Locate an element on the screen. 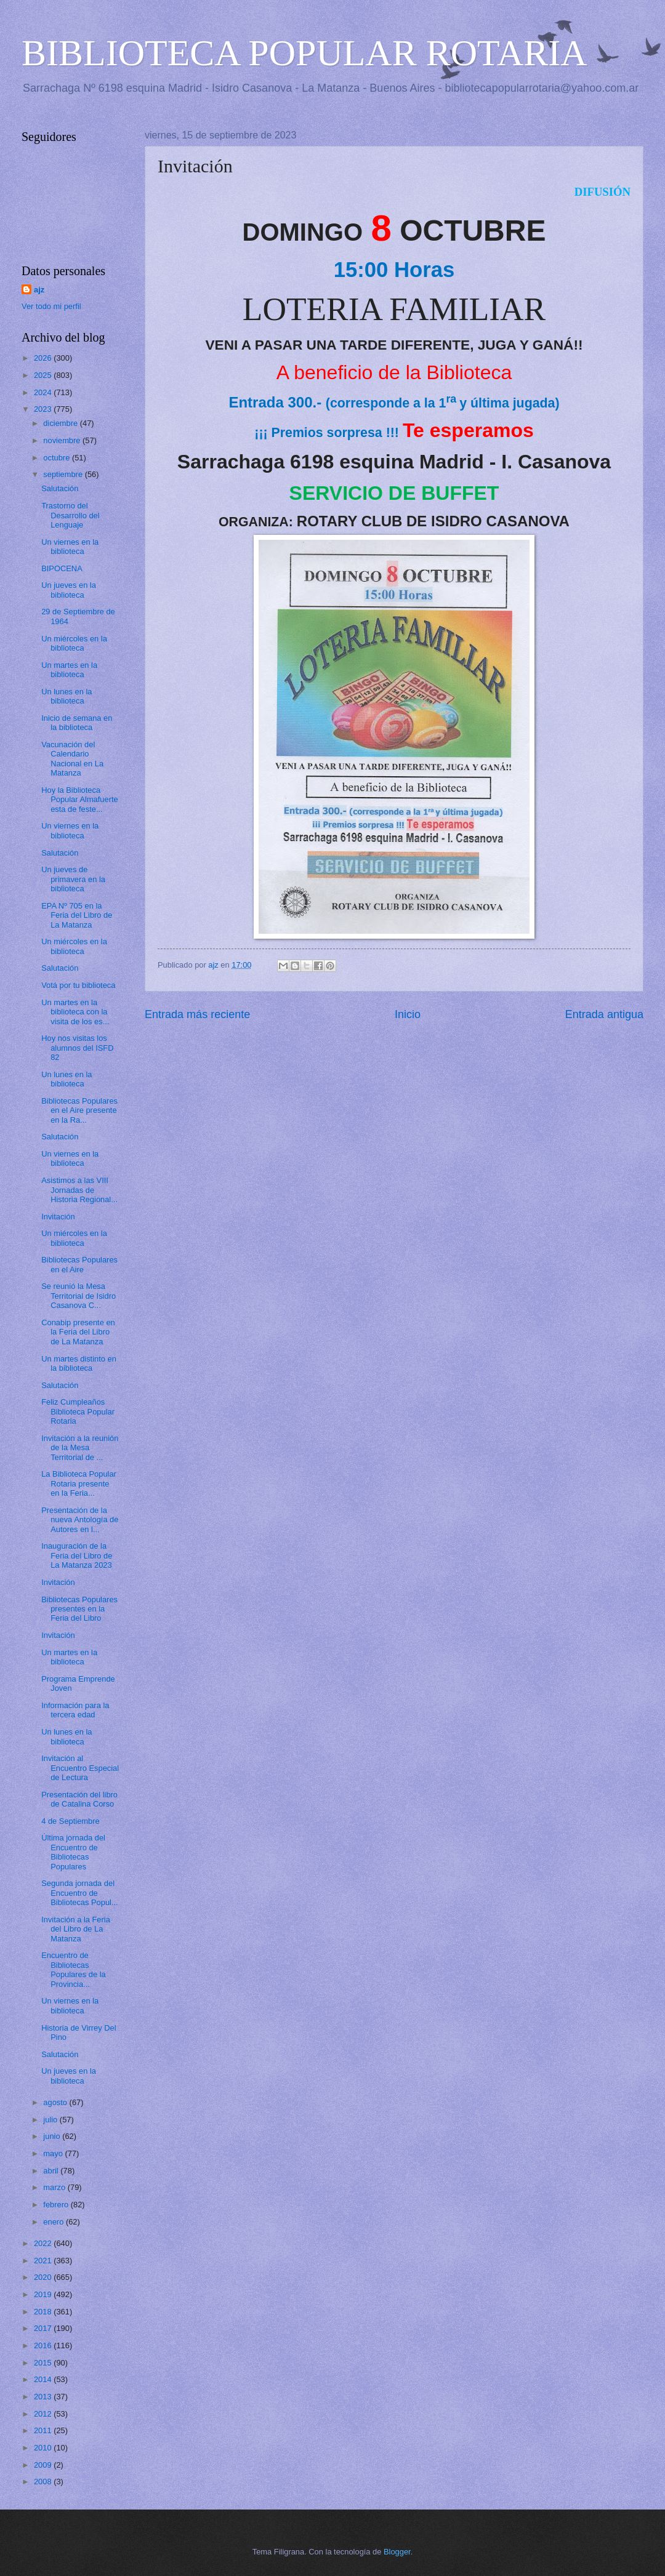  Conabip presente en la Feria del Libro de La Matanza is located at coordinates (78, 1332).